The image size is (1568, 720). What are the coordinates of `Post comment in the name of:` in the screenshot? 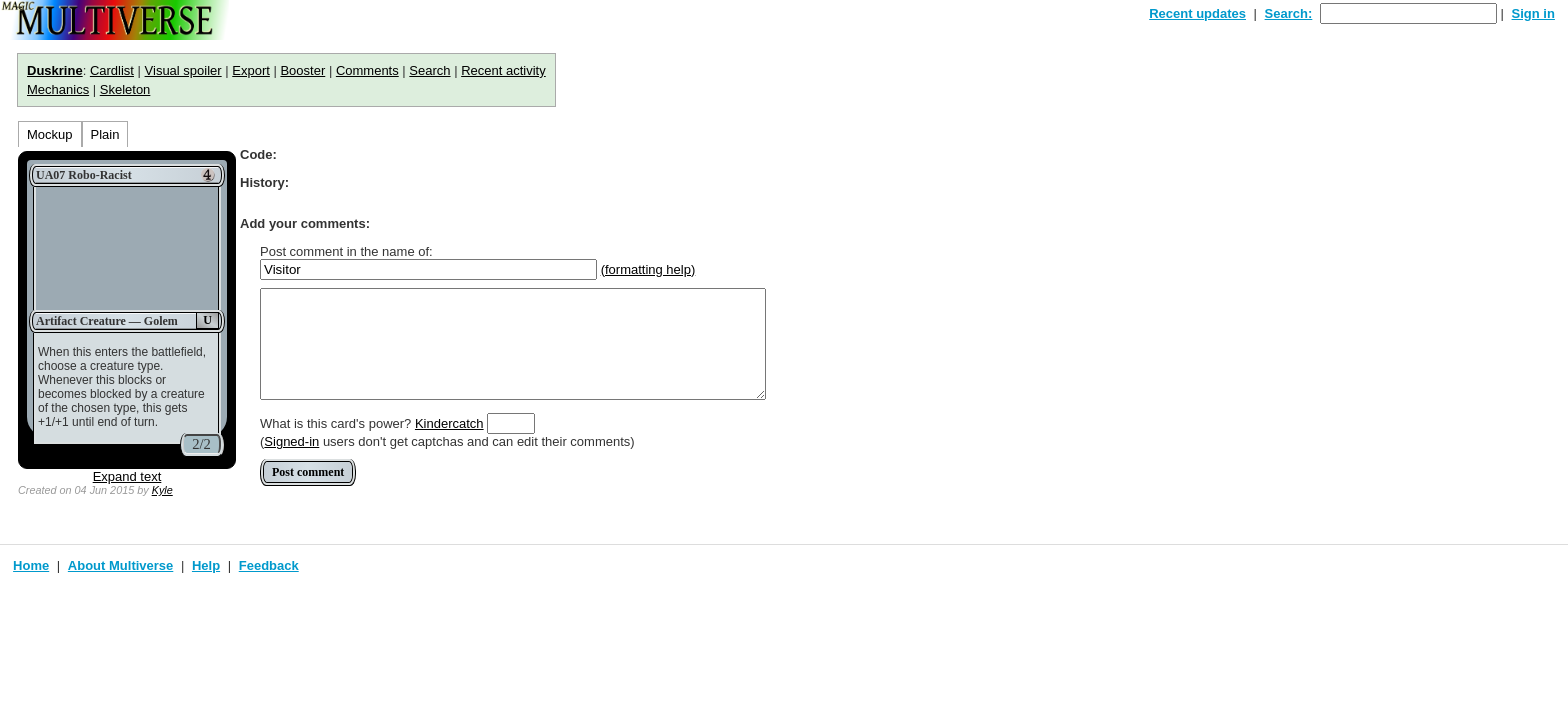 It's located at (346, 251).